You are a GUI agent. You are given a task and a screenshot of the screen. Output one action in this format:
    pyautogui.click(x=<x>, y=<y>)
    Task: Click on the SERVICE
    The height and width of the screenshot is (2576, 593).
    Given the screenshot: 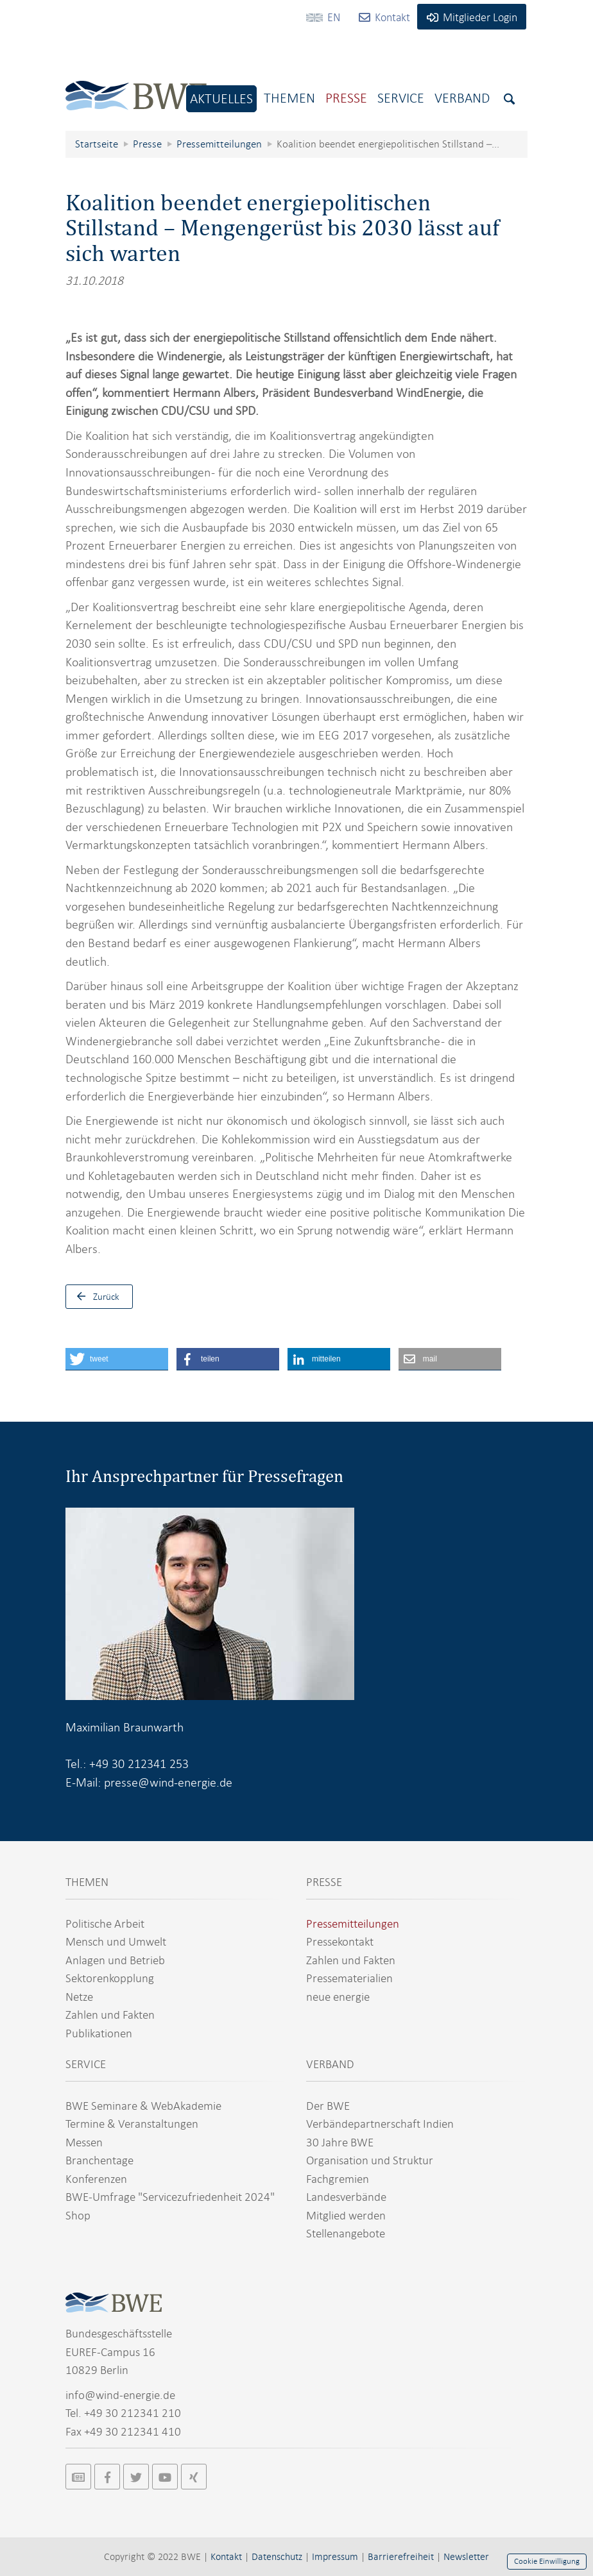 What is the action you would take?
    pyautogui.click(x=85, y=2064)
    